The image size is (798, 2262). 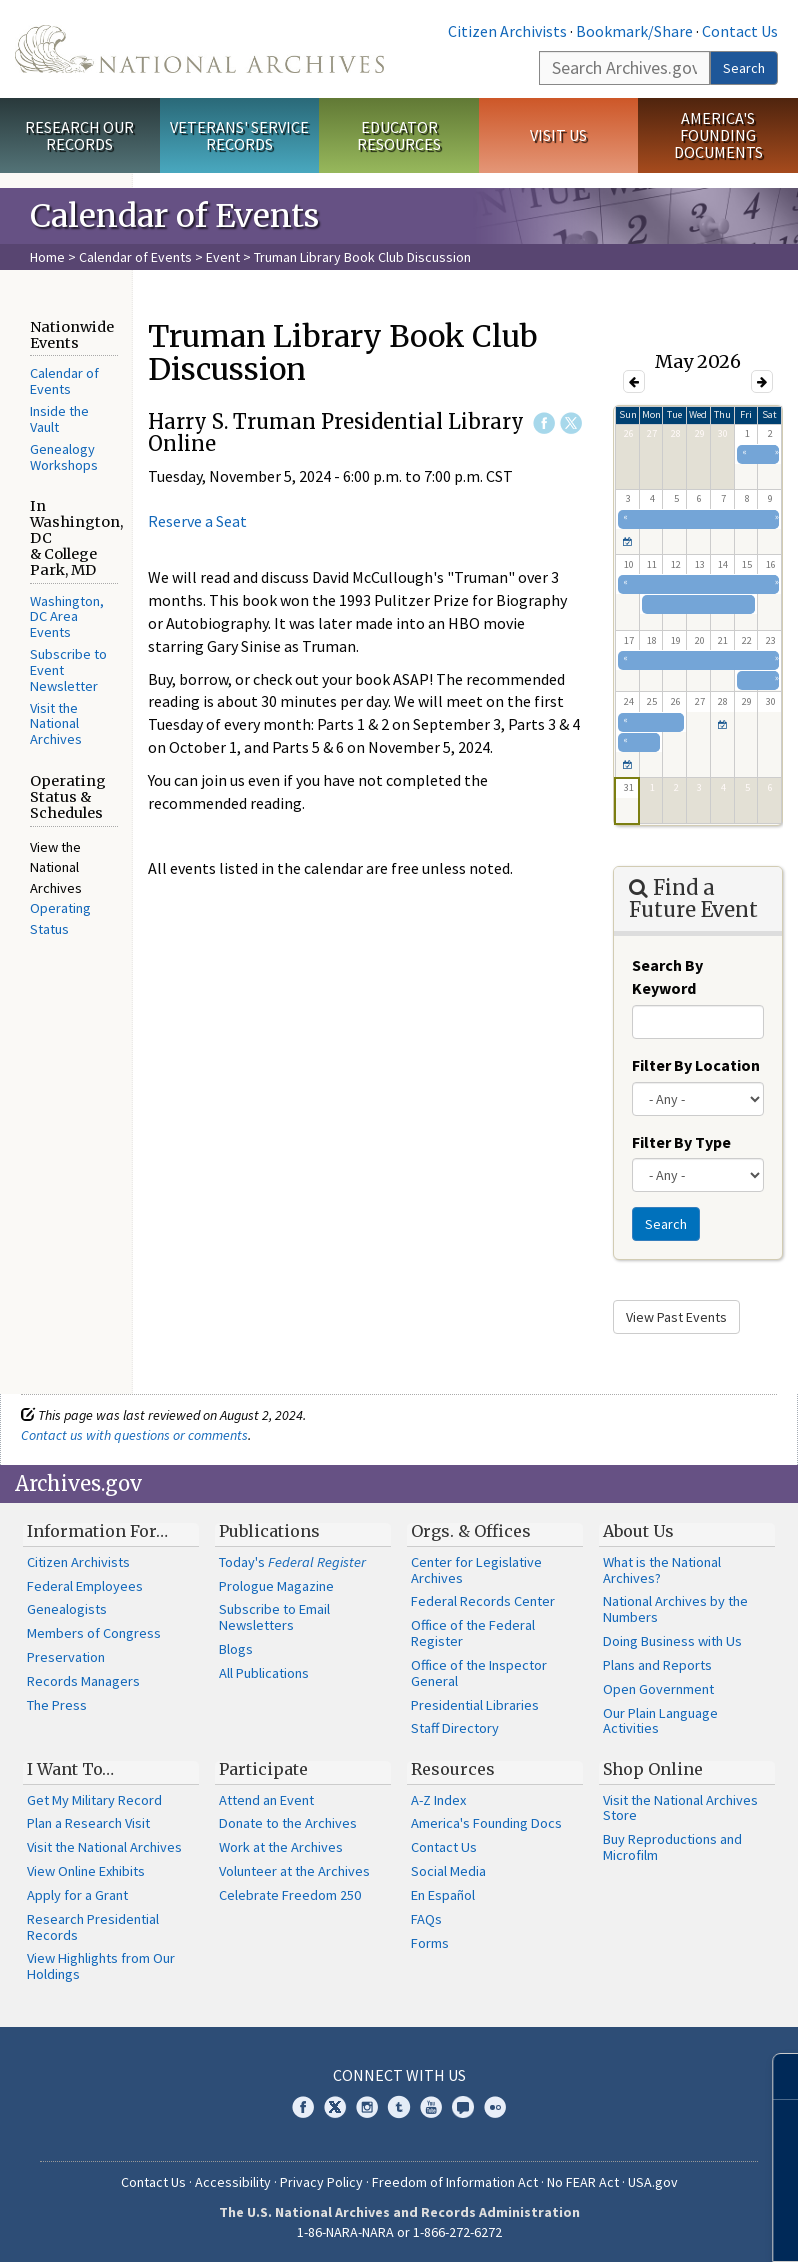 What do you see at coordinates (676, 1317) in the screenshot?
I see `View Past Events` at bounding box center [676, 1317].